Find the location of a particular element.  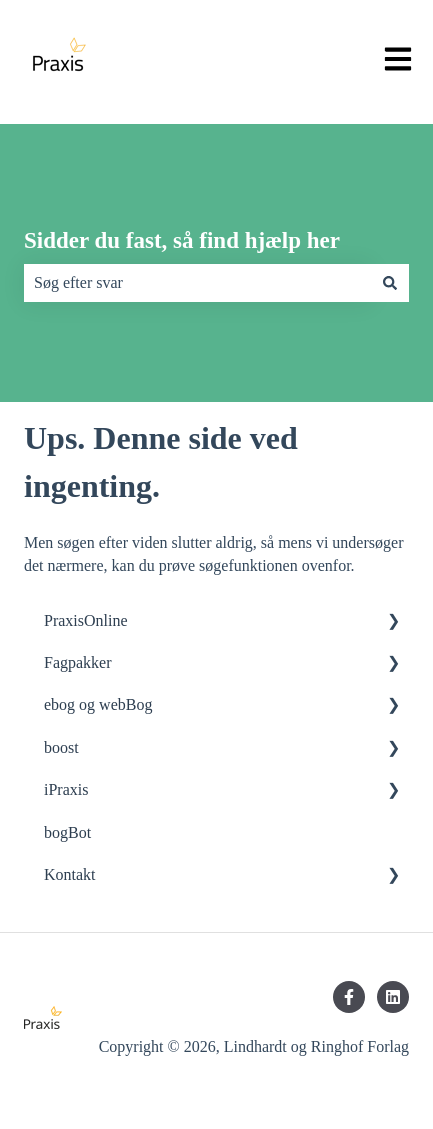

Fagpakker [menuitem] is located at coordinates (78, 662).